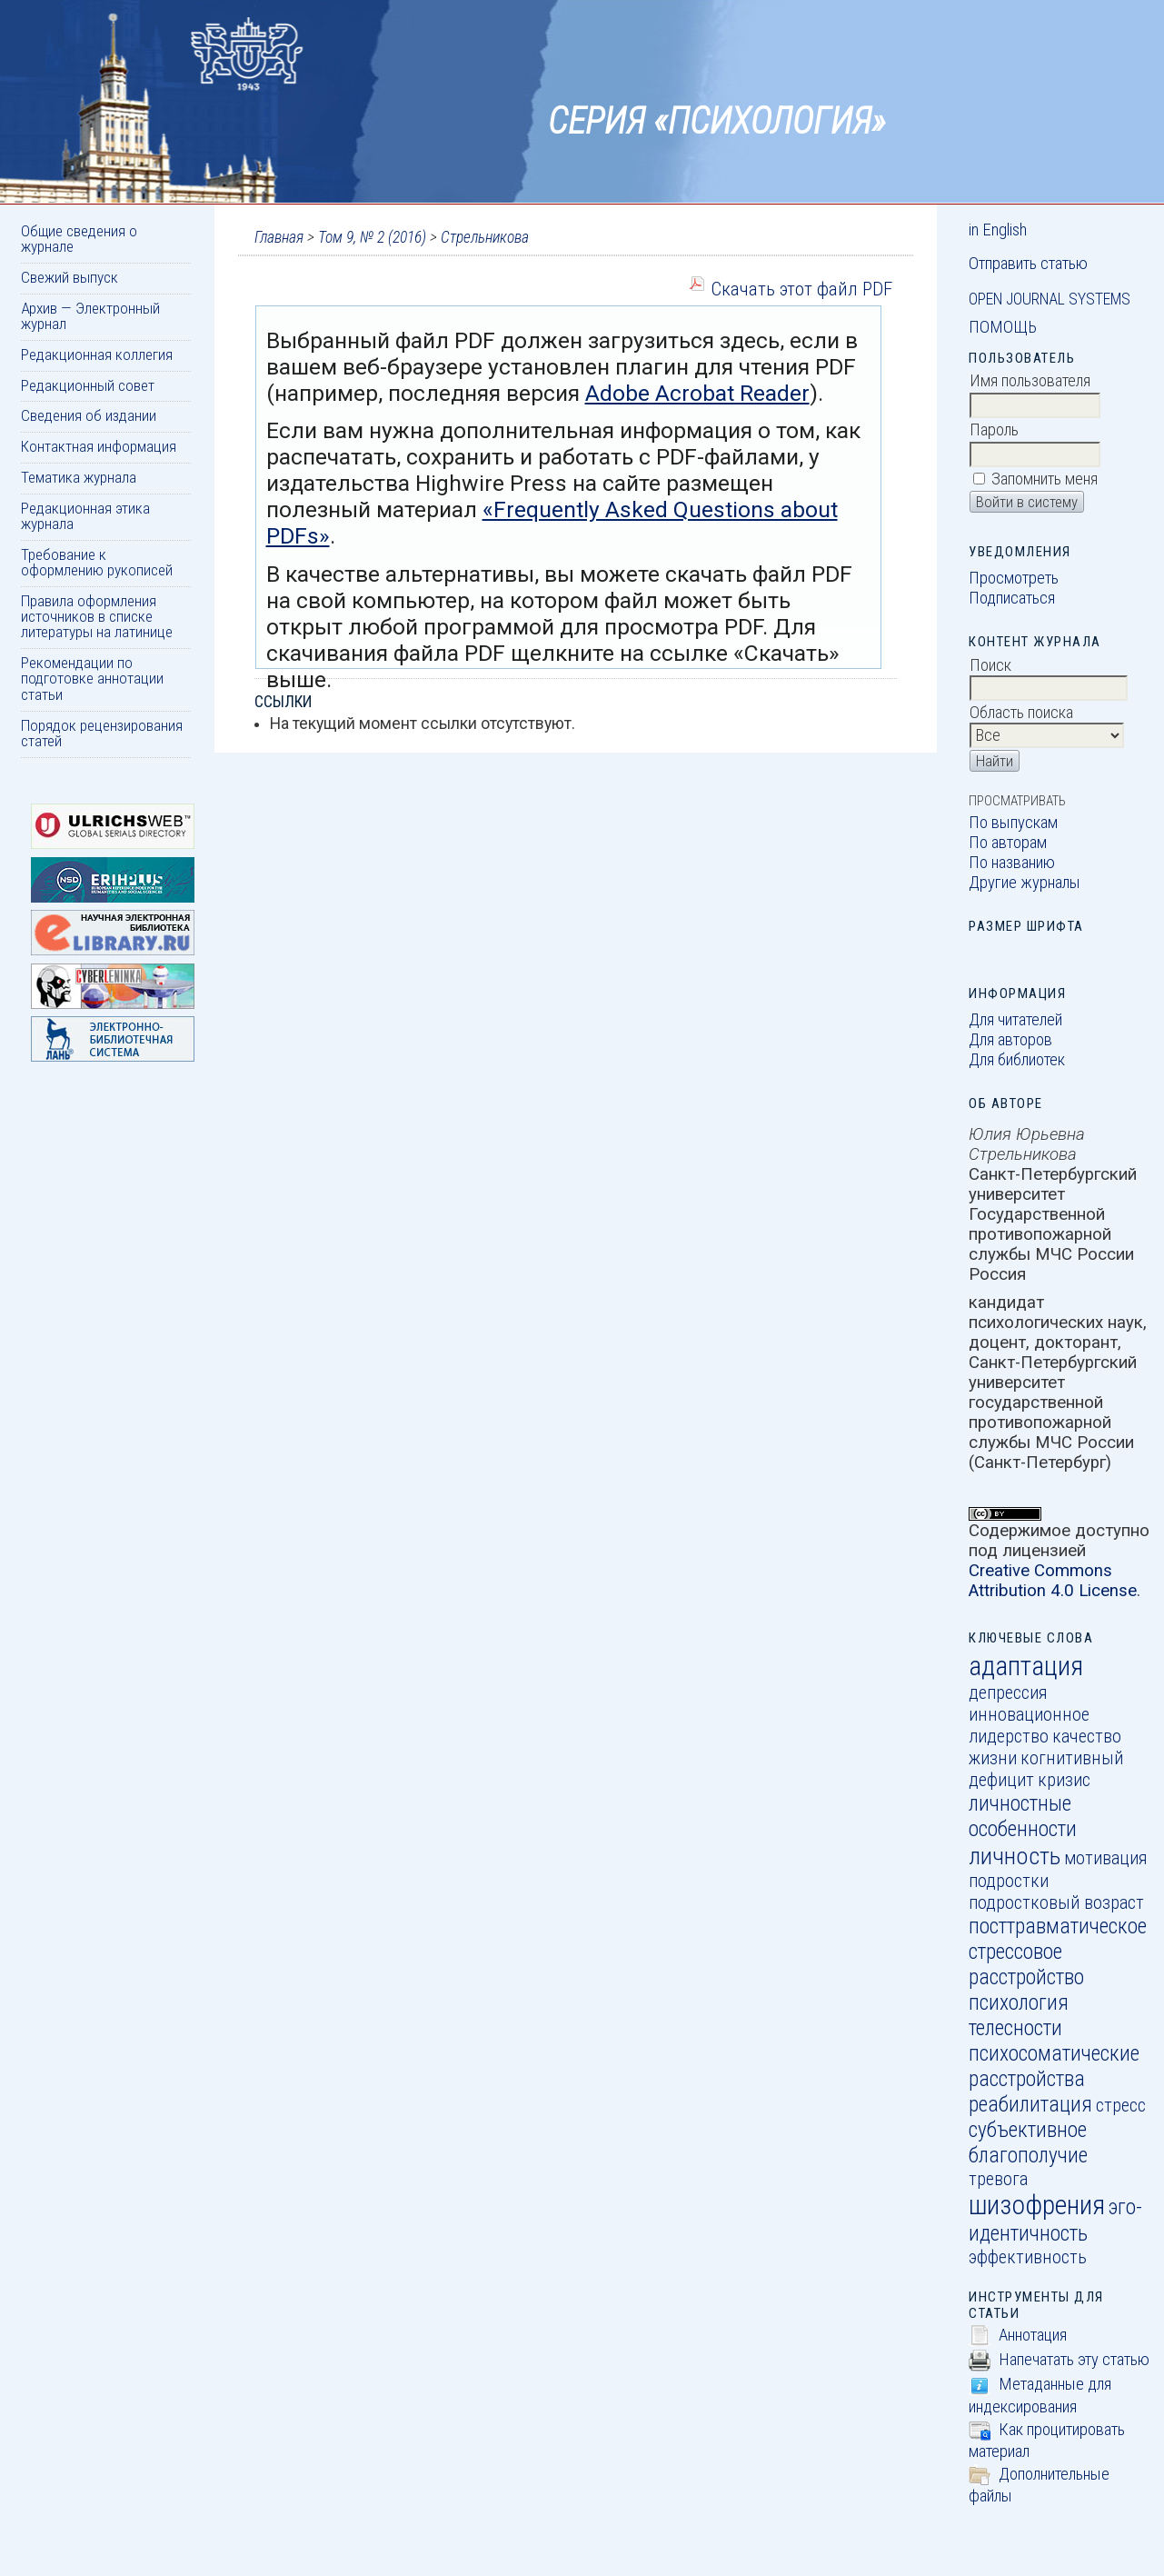 Image resolution: width=1164 pixels, height=2576 pixels. Describe the element at coordinates (79, 238) in the screenshot. I see `Общие сведения о журнале` at that location.